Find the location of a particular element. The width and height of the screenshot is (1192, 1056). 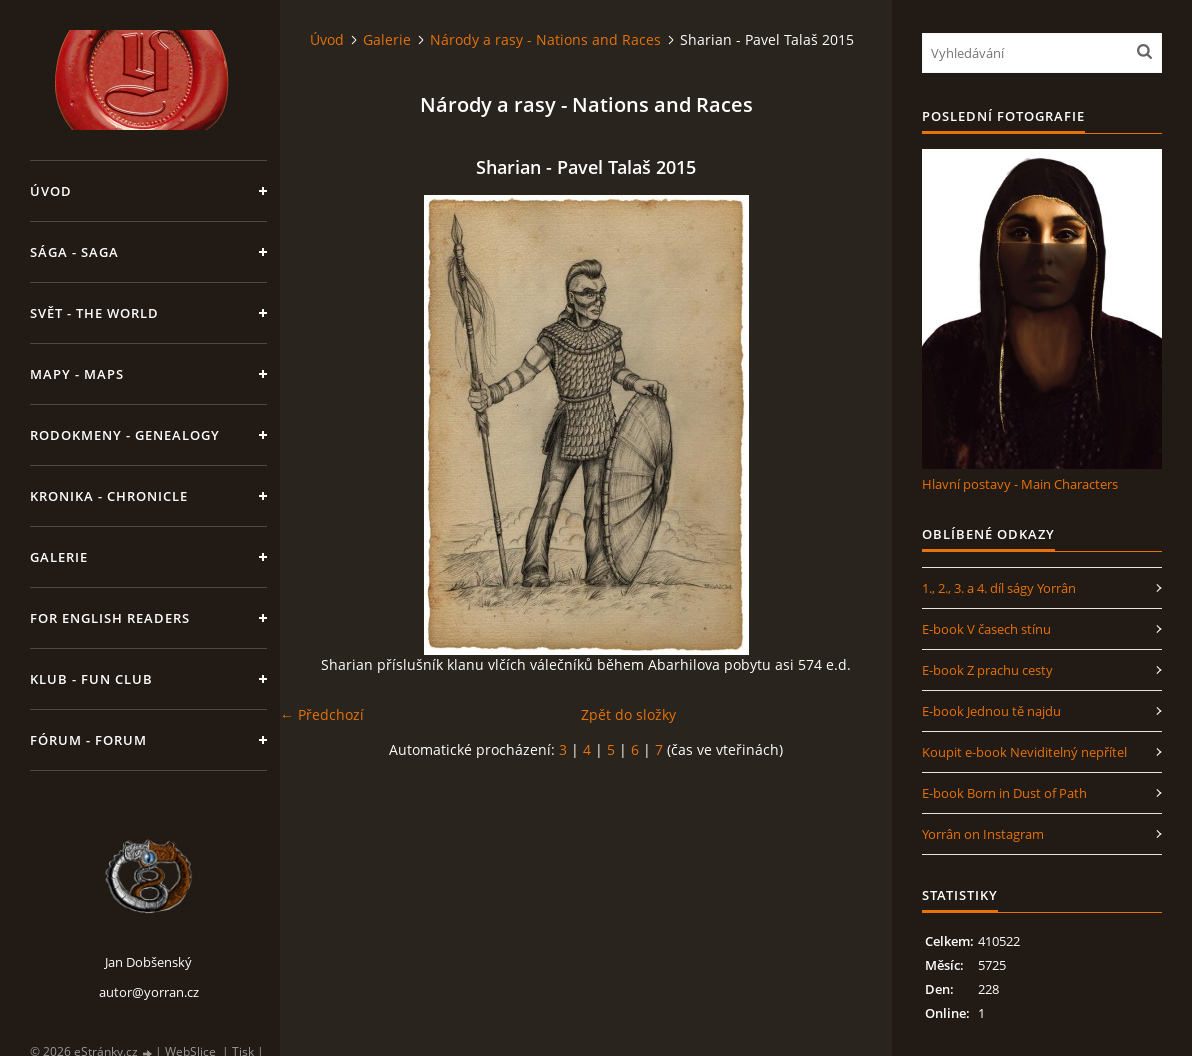

E-book Born in Dust of Path is located at coordinates (1004, 793).